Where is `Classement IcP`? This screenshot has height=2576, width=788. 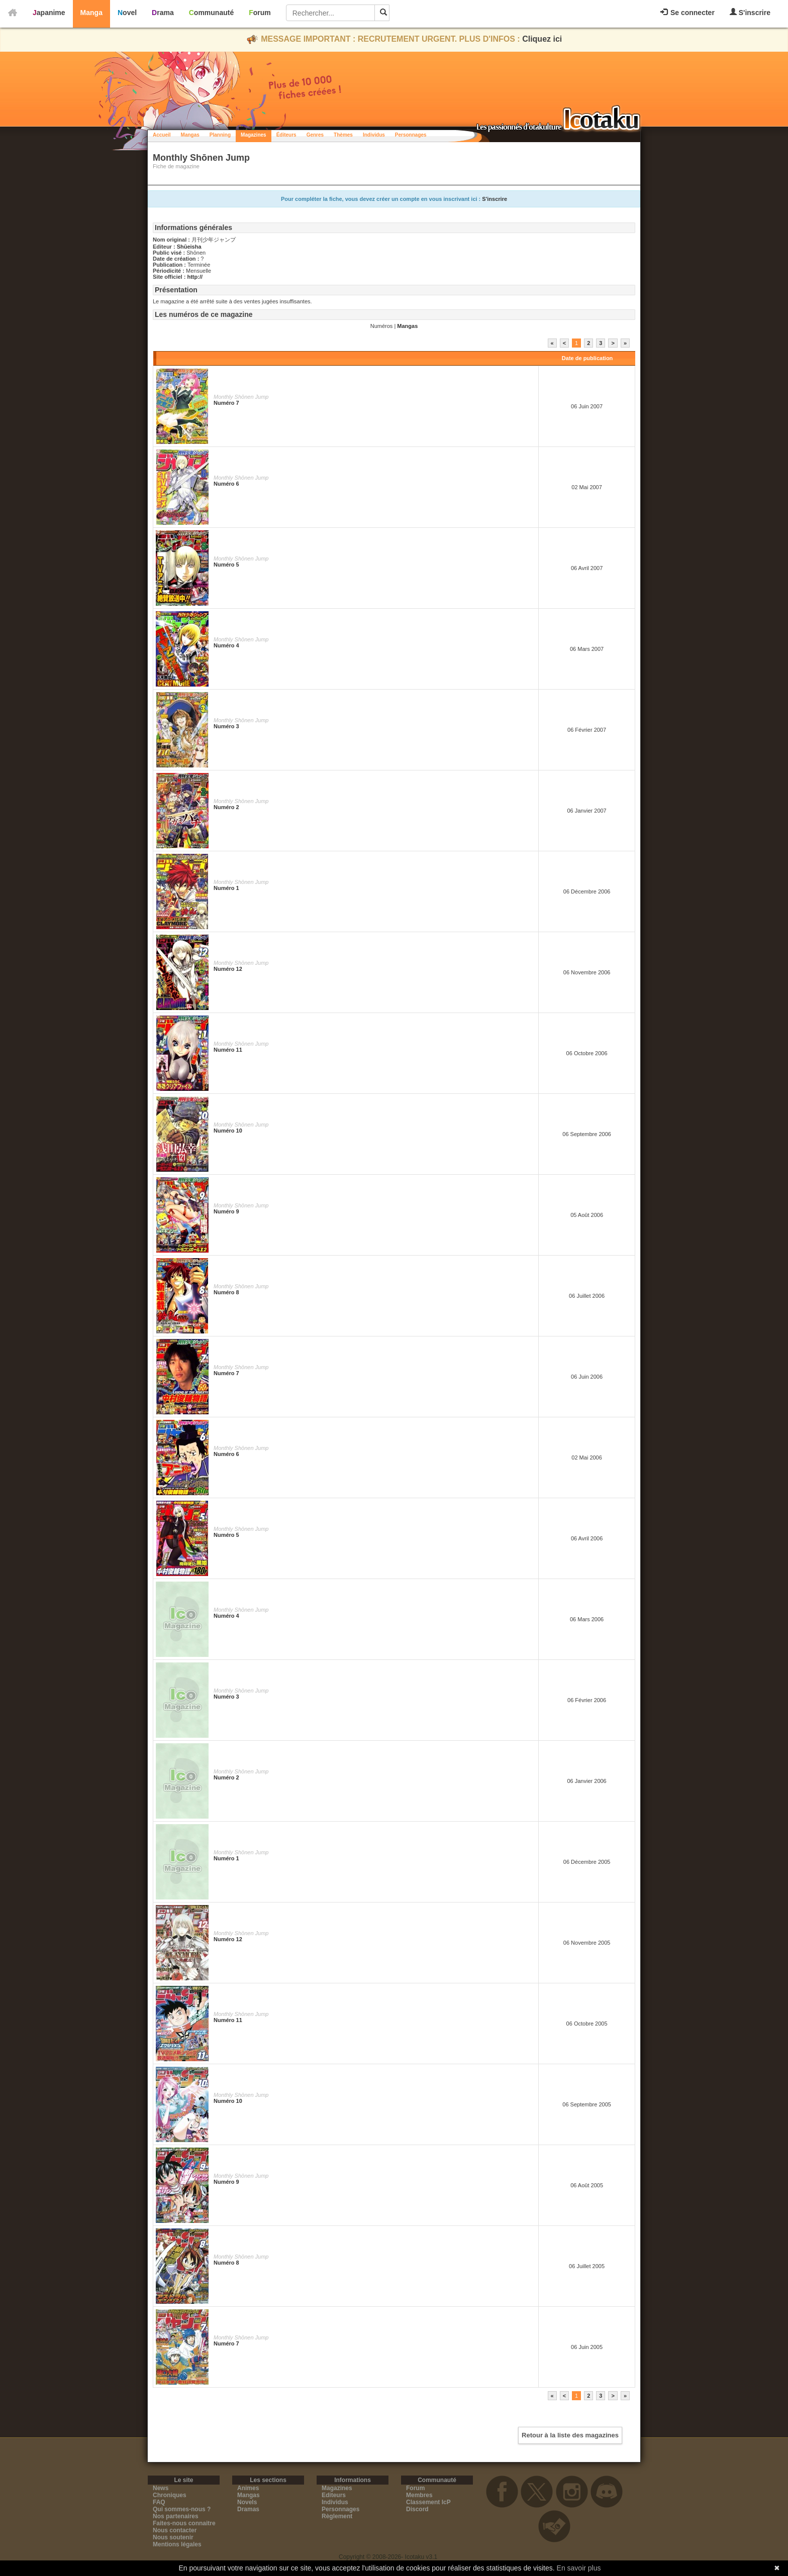 Classement IcP is located at coordinates (428, 2502).